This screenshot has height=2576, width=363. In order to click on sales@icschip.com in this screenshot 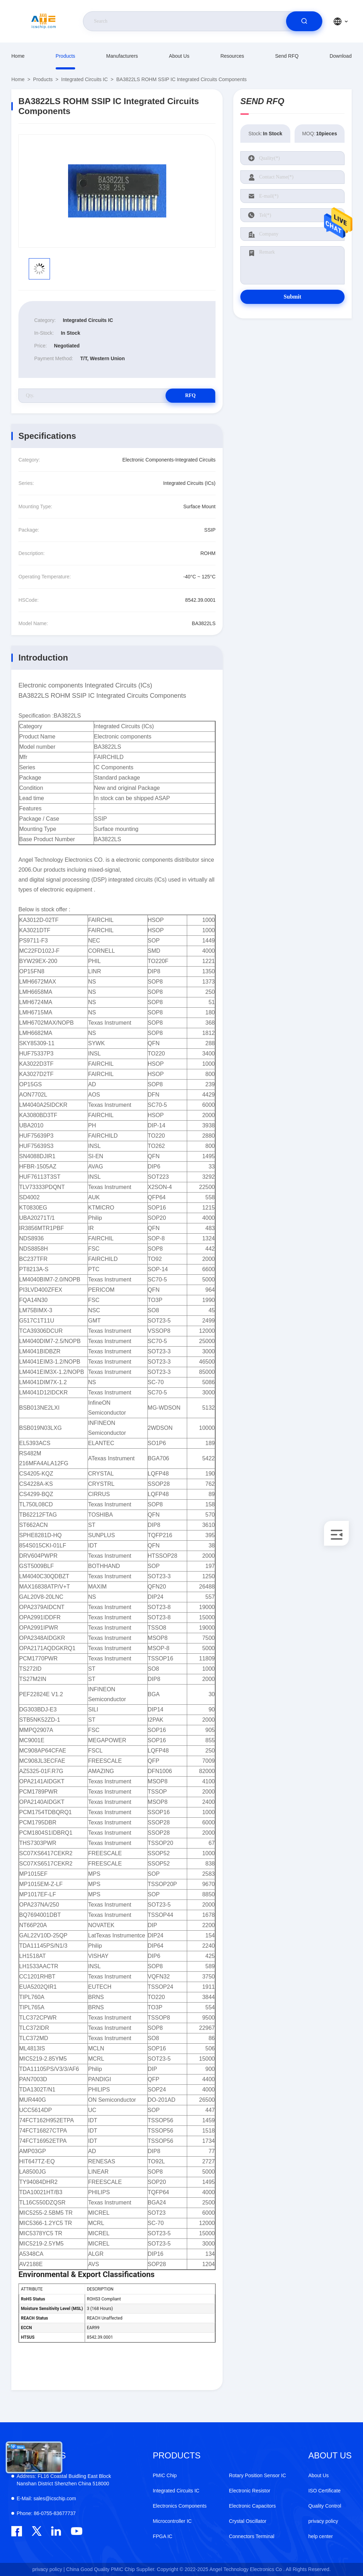, I will do `click(46, 2498)`.